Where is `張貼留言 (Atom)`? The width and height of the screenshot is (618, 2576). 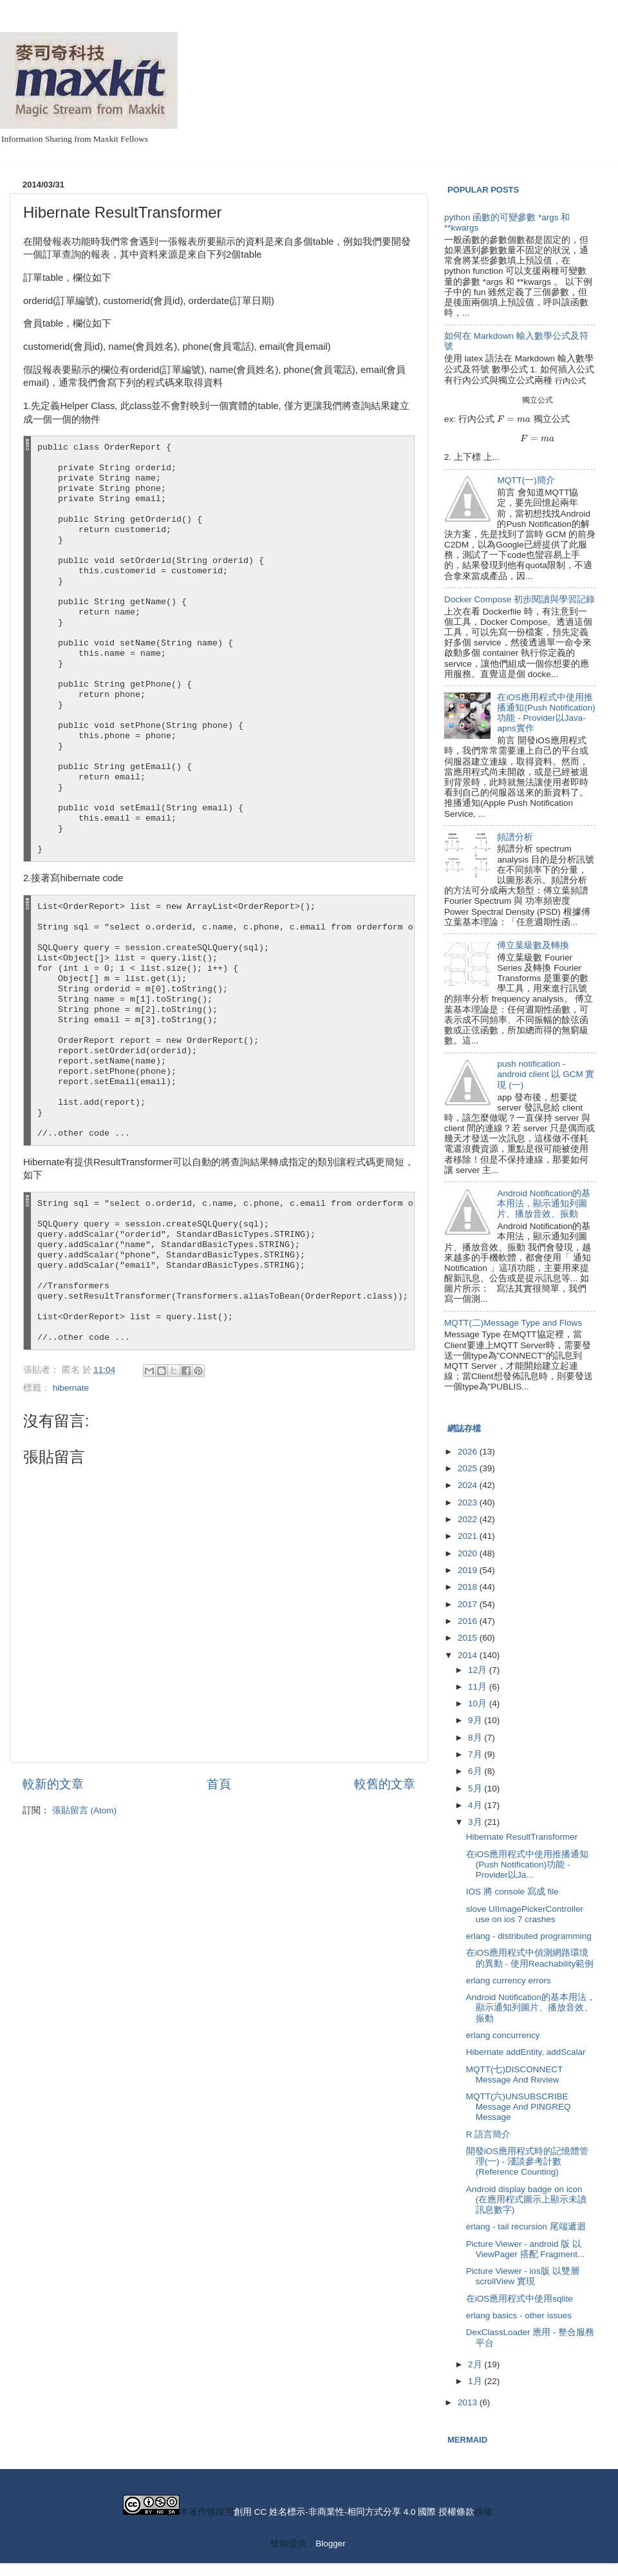
張貼留言 (Atom) is located at coordinates (84, 1810).